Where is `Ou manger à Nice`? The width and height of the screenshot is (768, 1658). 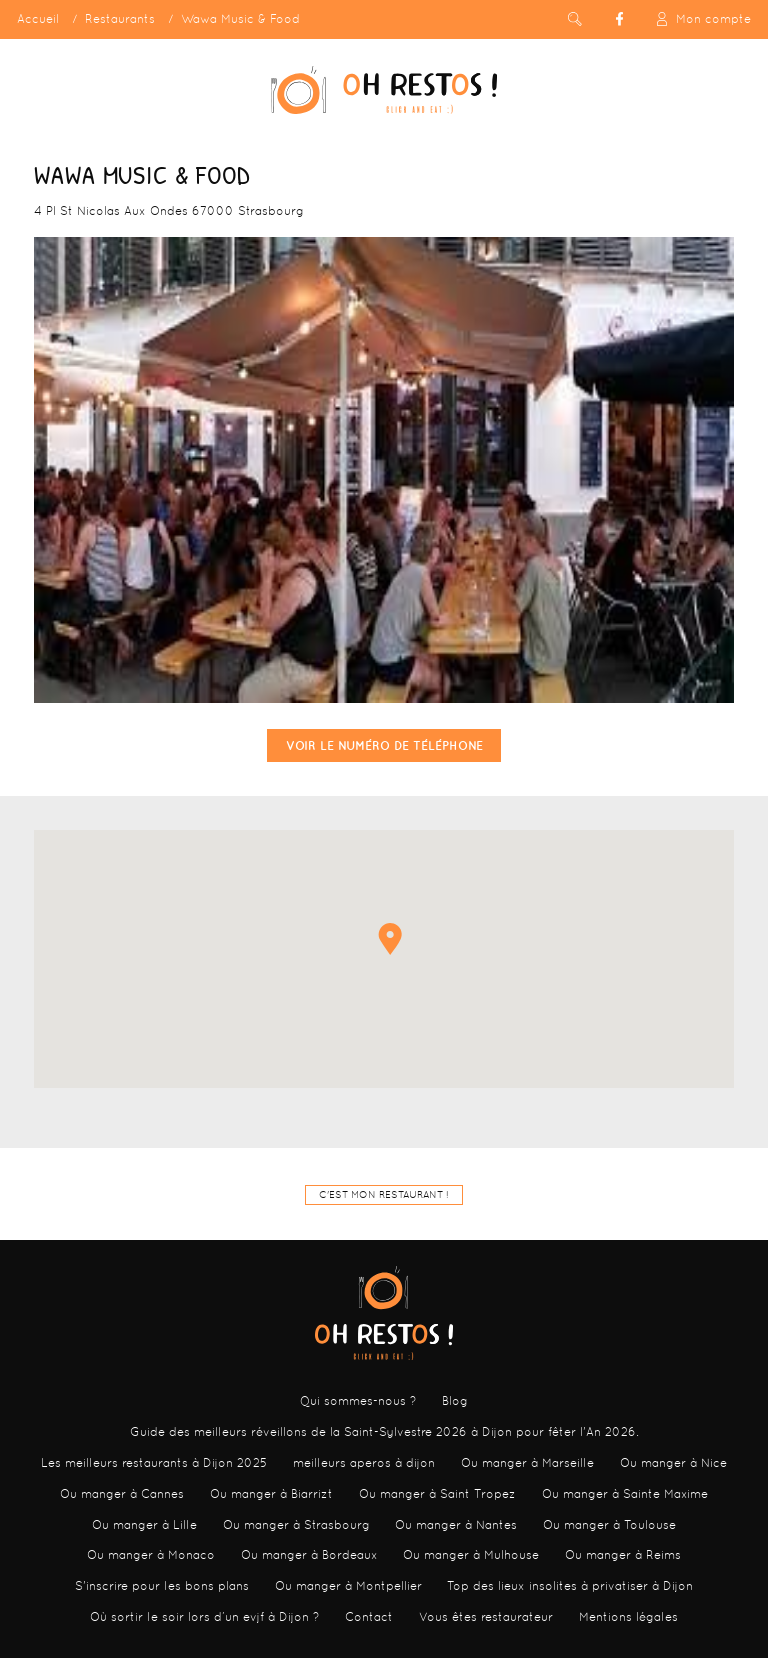
Ou manger à Nice is located at coordinates (673, 1463).